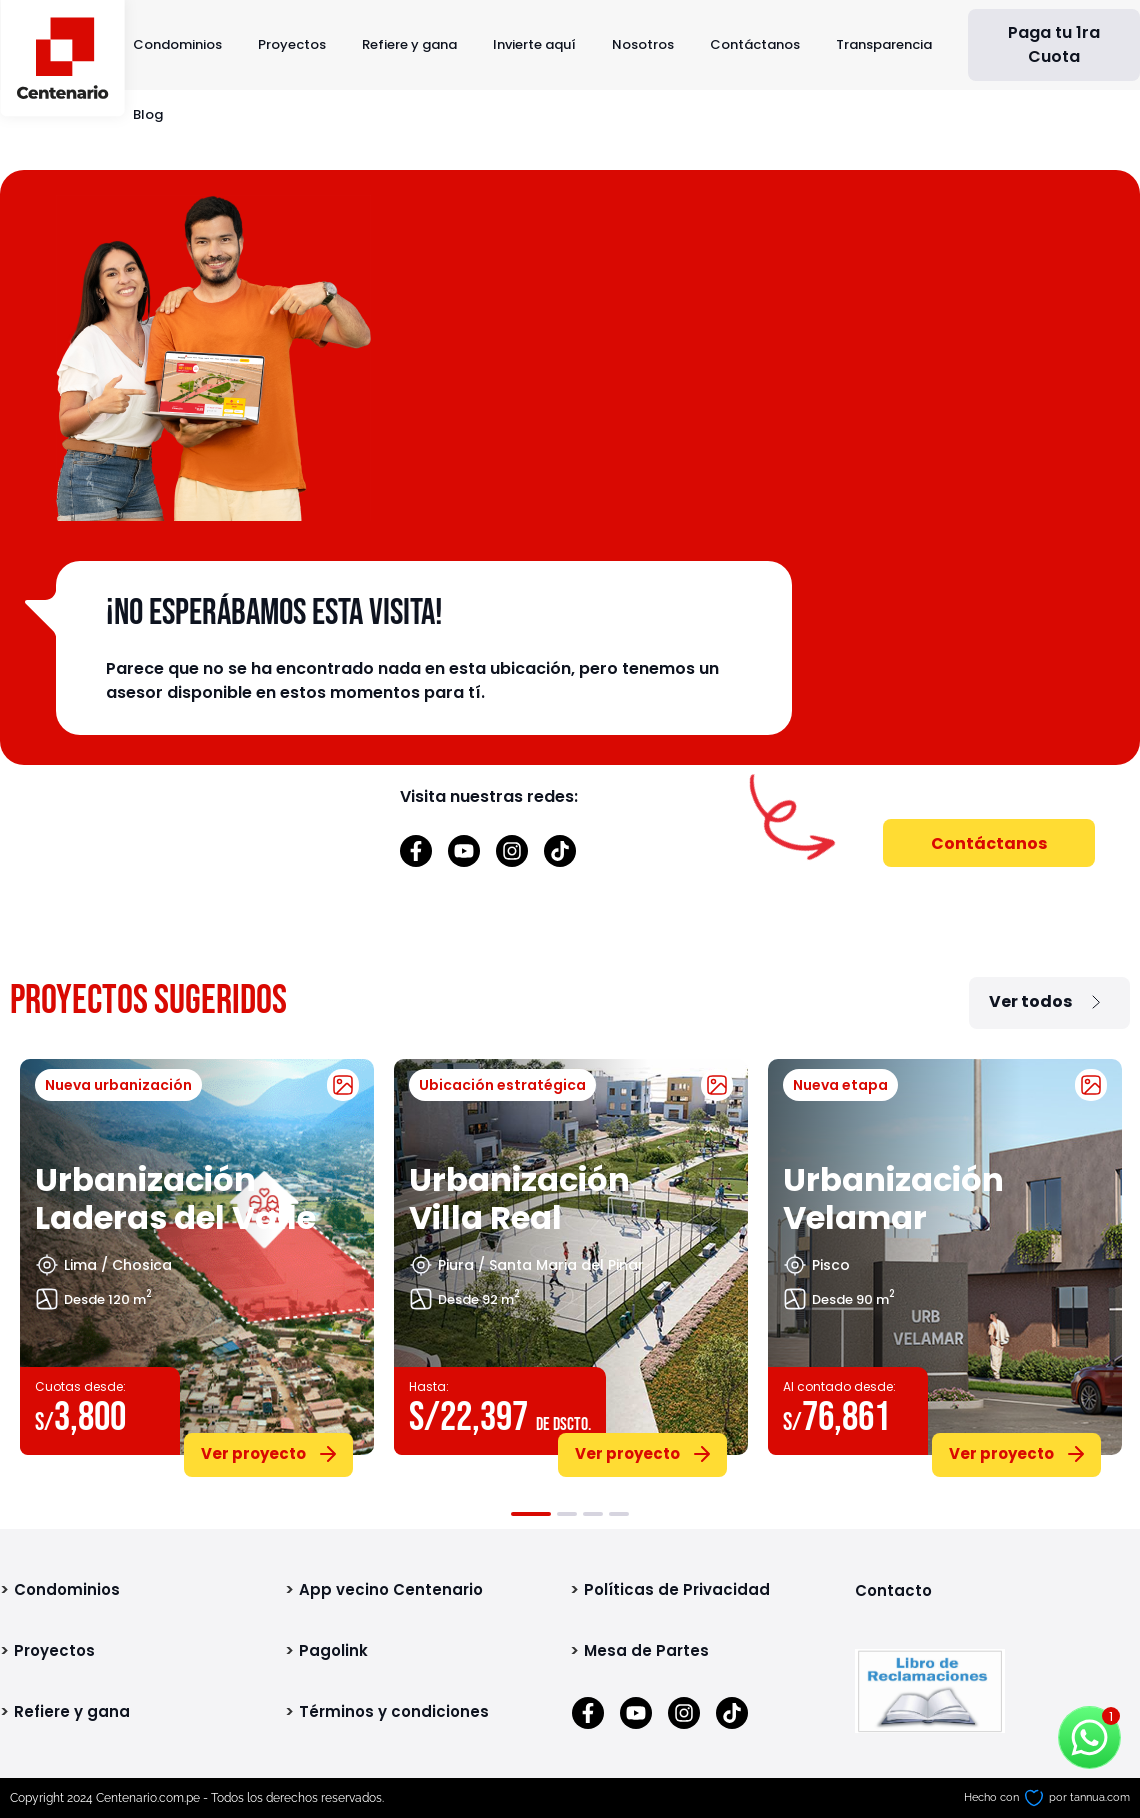  Describe the element at coordinates (677, 1589) in the screenshot. I see `Políticas de Privacidad` at that location.